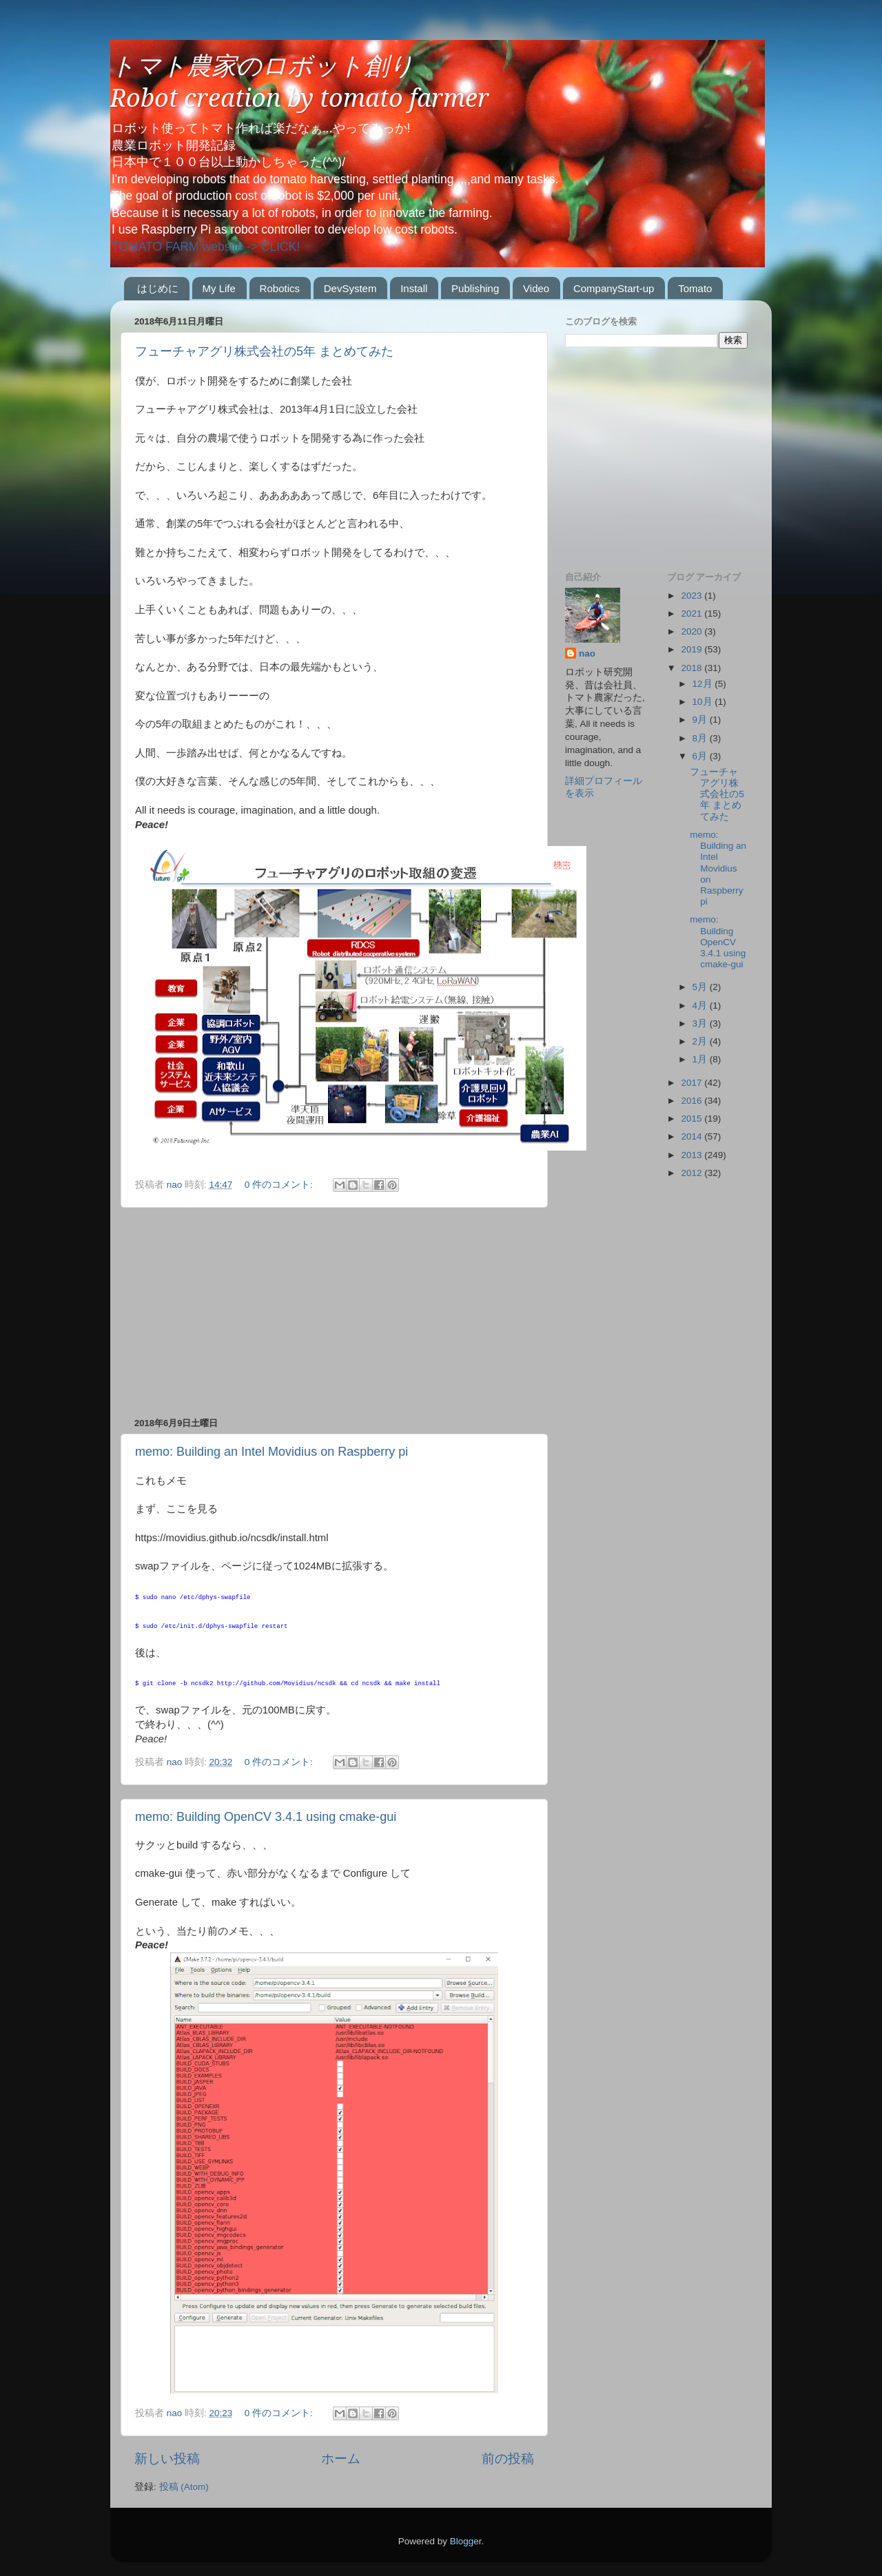 This screenshot has width=882, height=2576. What do you see at coordinates (692, 1136) in the screenshot?
I see `2014` at bounding box center [692, 1136].